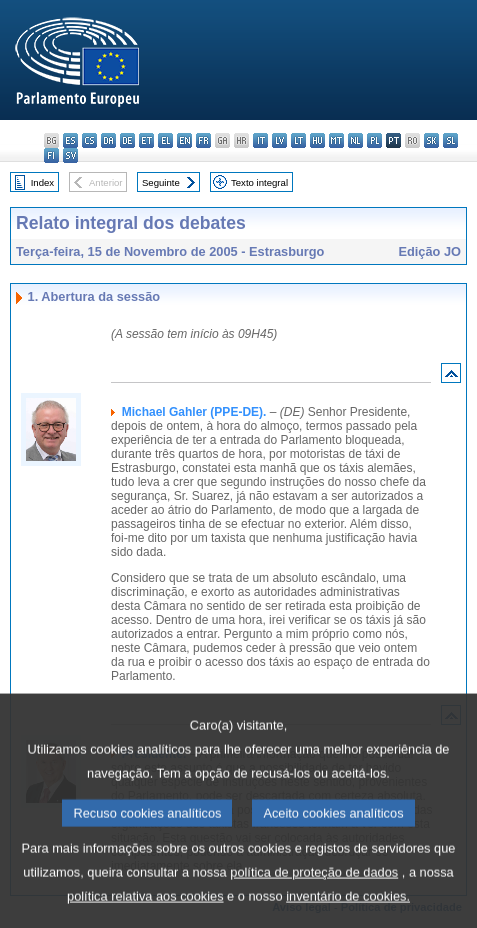 This screenshot has height=928, width=477. What do you see at coordinates (450, 140) in the screenshot?
I see `sl - slovenščina` at bounding box center [450, 140].